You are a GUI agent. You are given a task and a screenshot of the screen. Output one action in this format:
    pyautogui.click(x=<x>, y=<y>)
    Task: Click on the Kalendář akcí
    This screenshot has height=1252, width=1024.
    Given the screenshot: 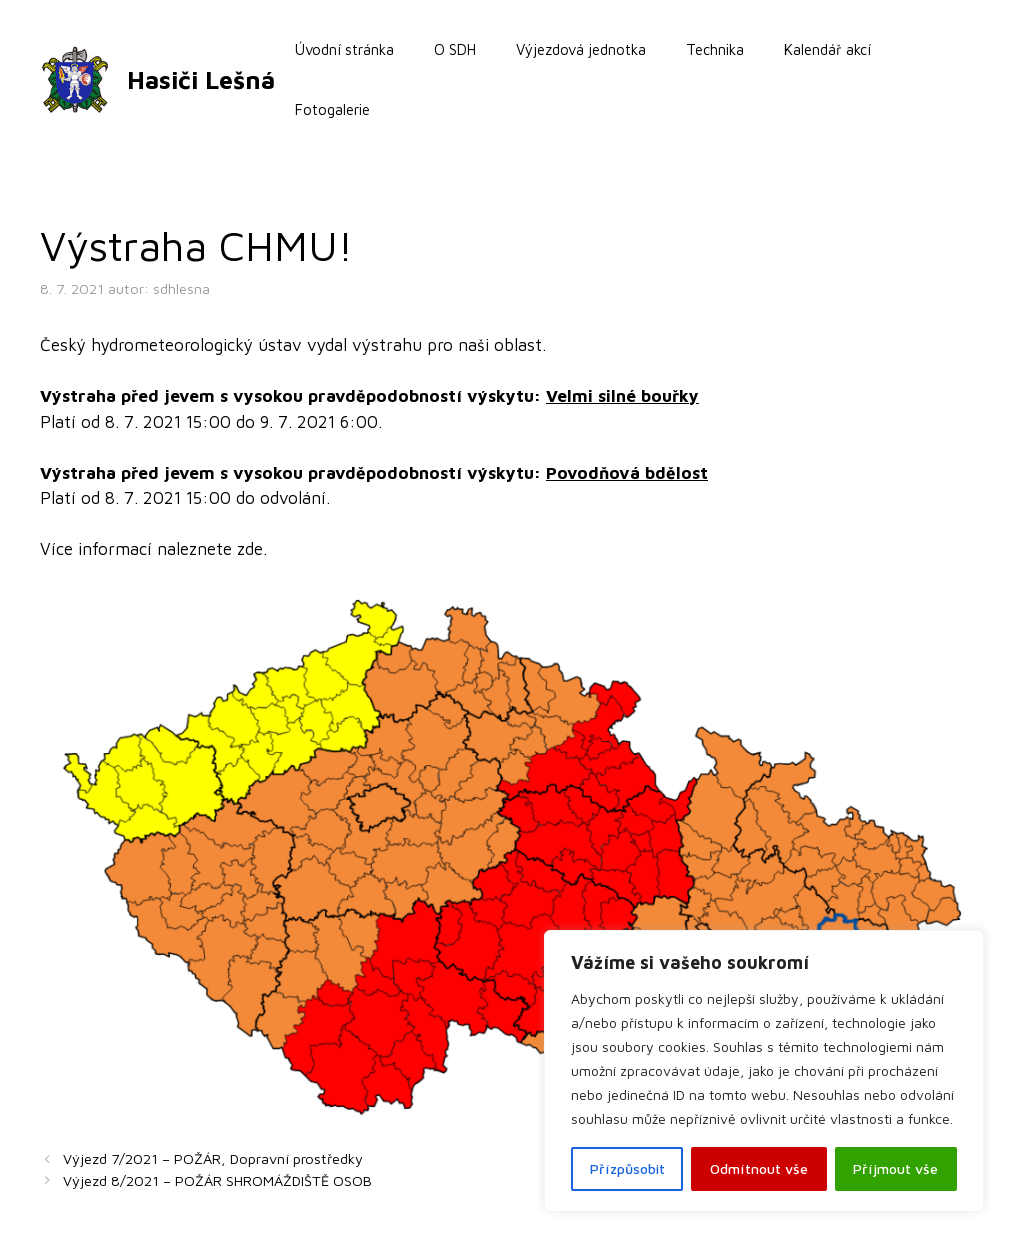 What is the action you would take?
    pyautogui.click(x=827, y=49)
    